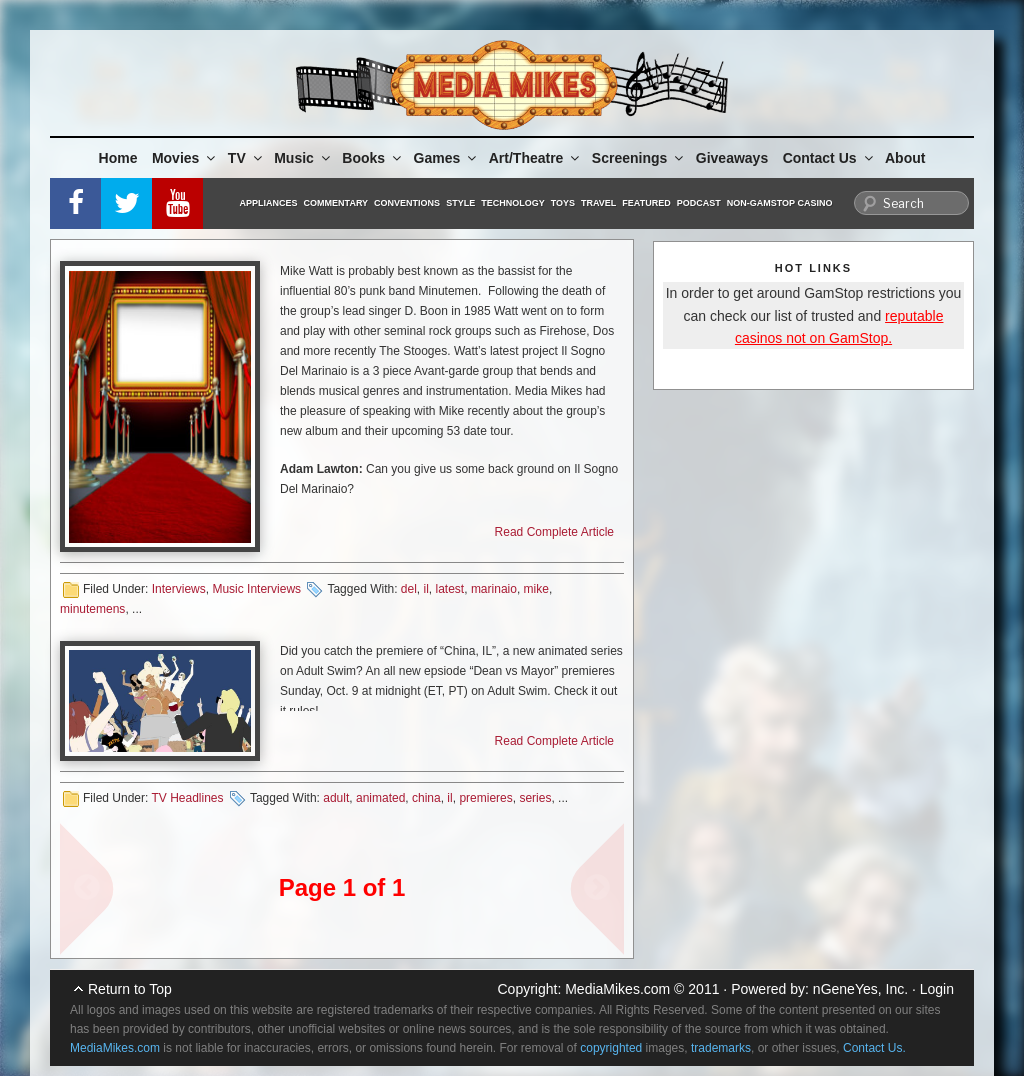 This screenshot has height=1076, width=1024. Describe the element at coordinates (563, 203) in the screenshot. I see `Toys` at that location.